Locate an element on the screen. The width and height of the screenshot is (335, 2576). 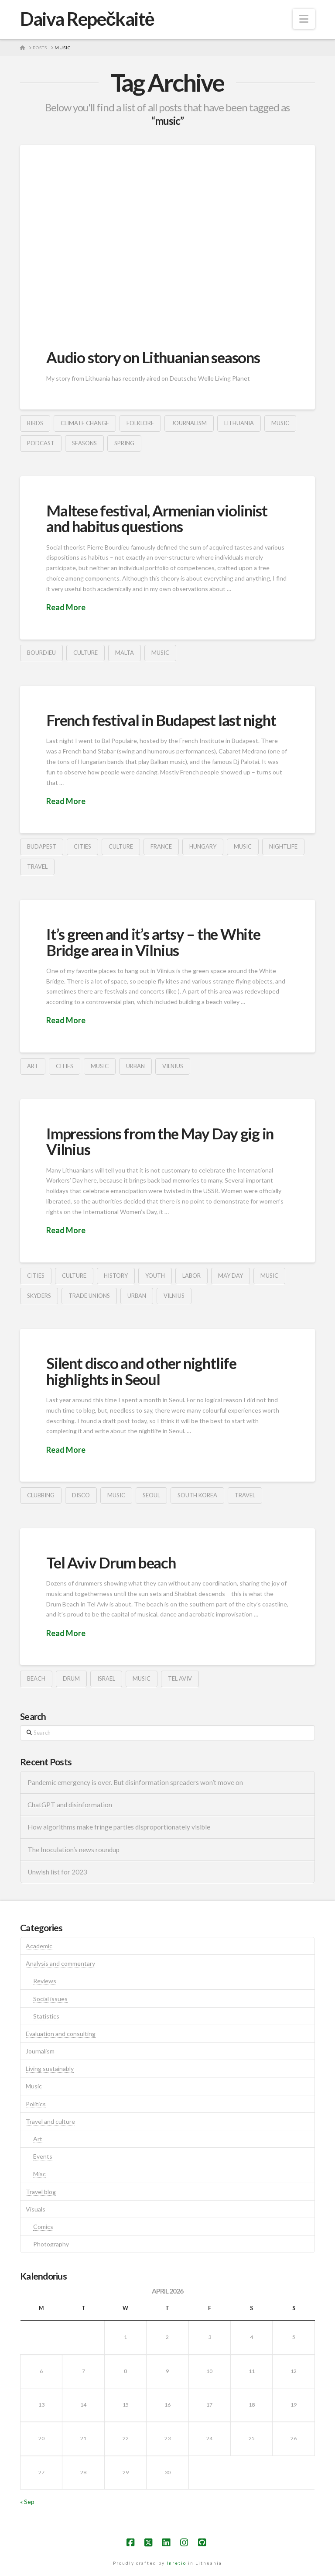
hungary is located at coordinates (202, 846).